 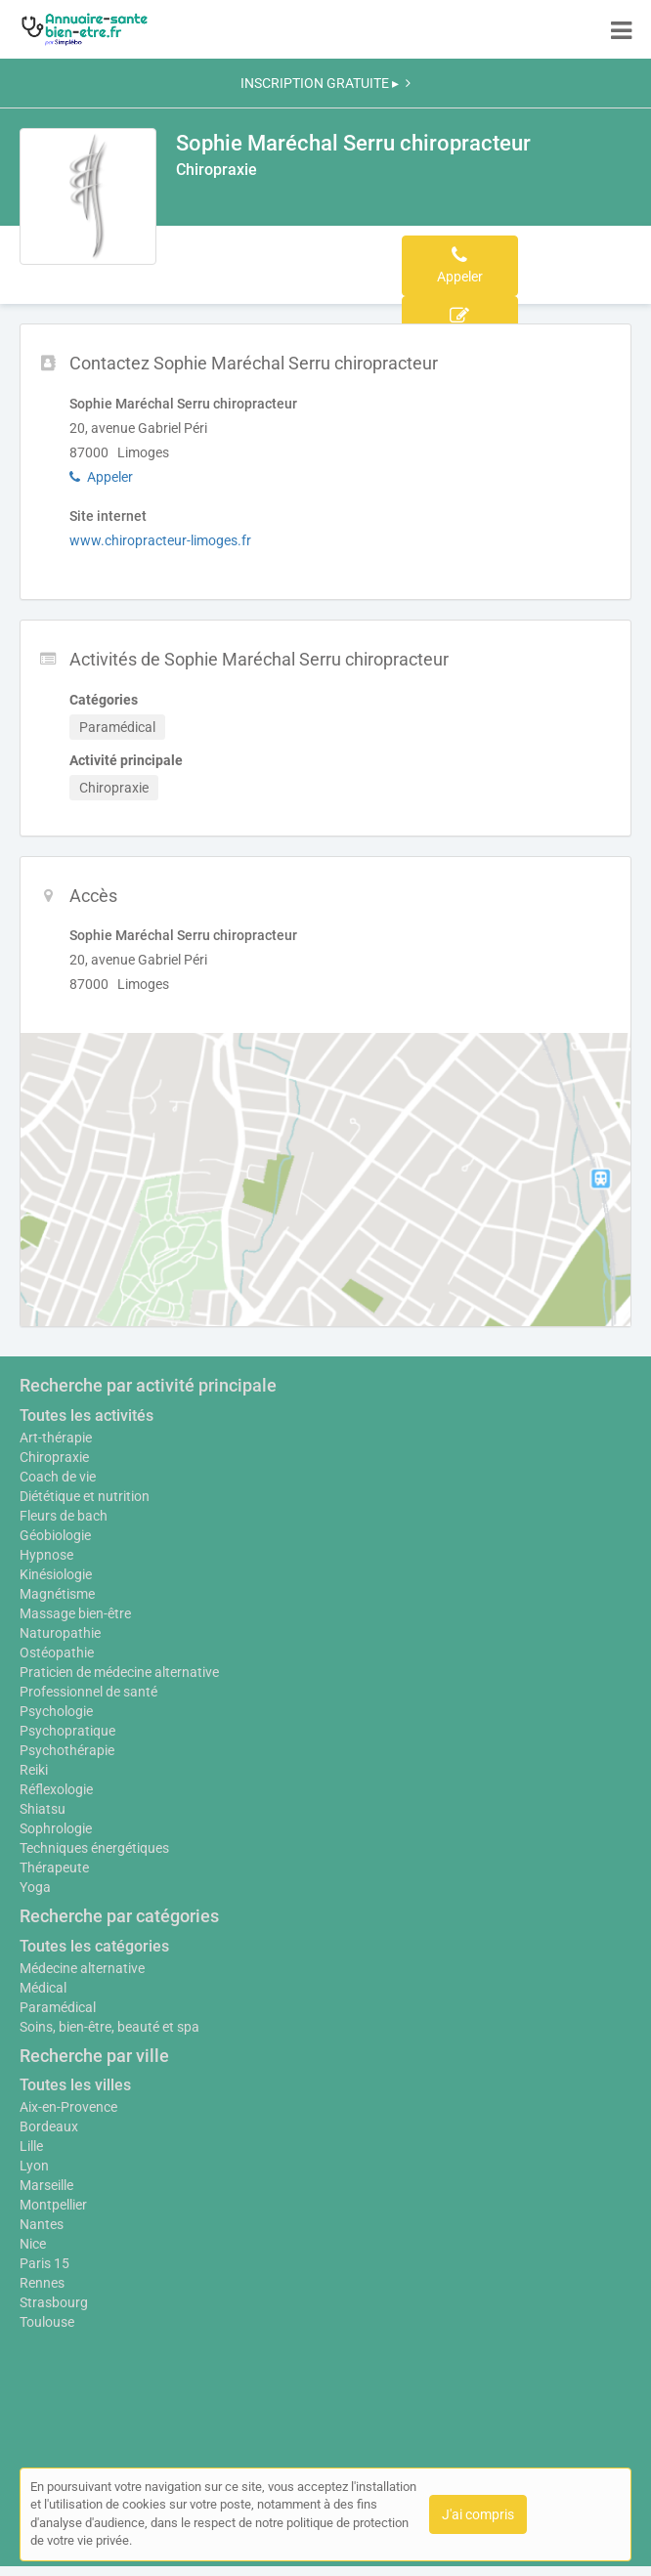 I want to click on Psychologie, so click(x=56, y=1711).